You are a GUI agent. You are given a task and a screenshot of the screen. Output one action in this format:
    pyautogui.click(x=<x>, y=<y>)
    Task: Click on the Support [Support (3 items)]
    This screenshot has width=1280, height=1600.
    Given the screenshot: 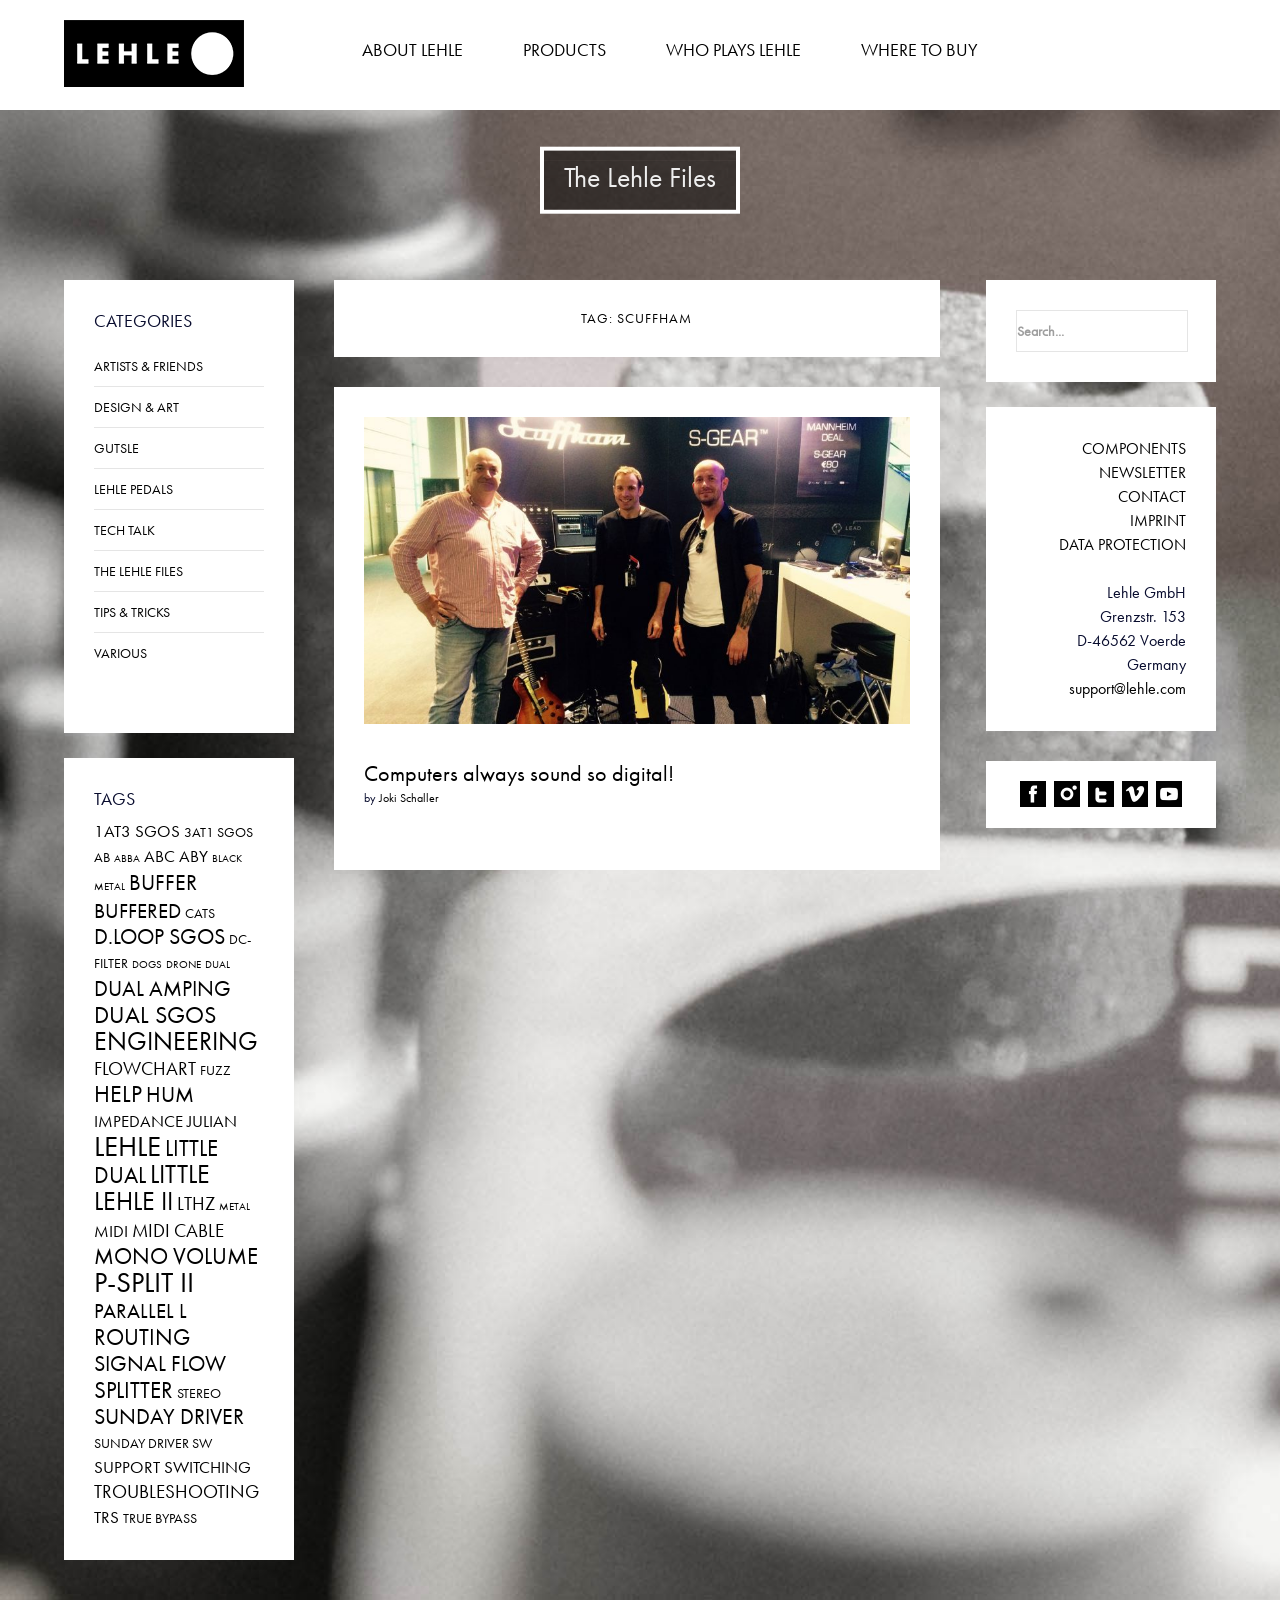 What is the action you would take?
    pyautogui.click(x=127, y=1467)
    